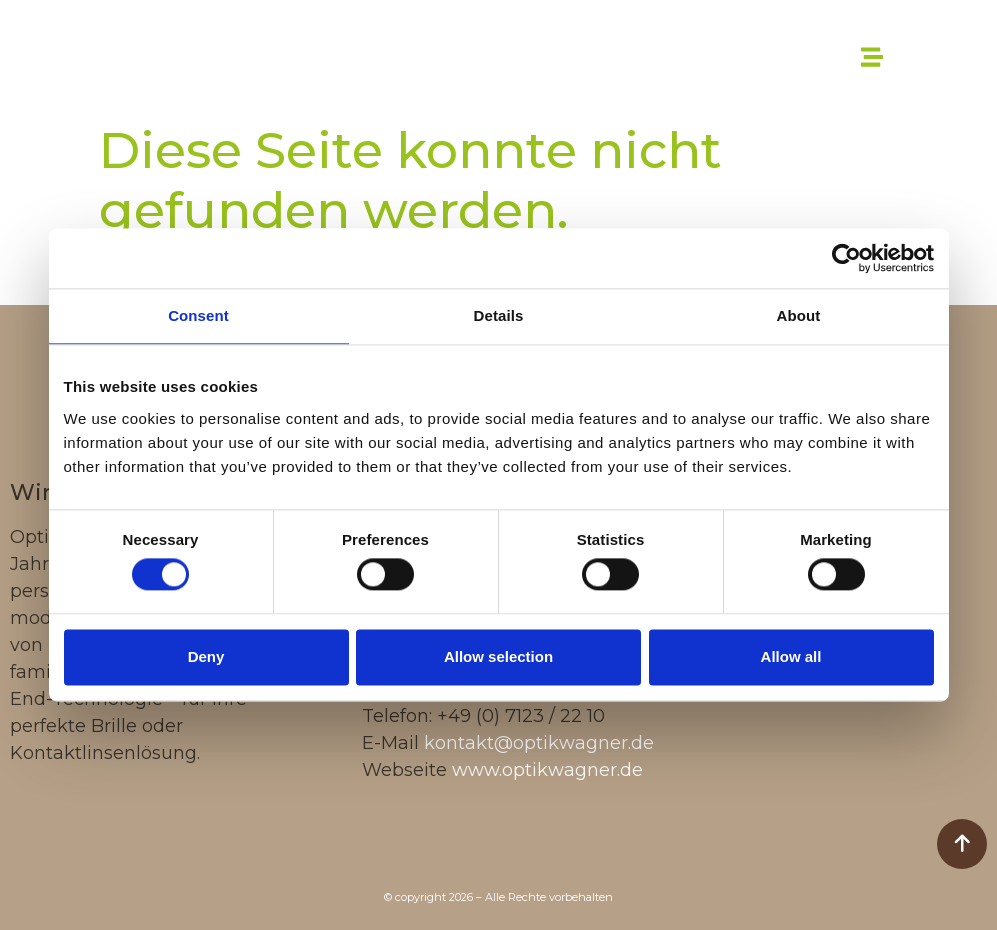 This screenshot has height=930, width=997. I want to click on www.optikwagner.de, so click(547, 770).